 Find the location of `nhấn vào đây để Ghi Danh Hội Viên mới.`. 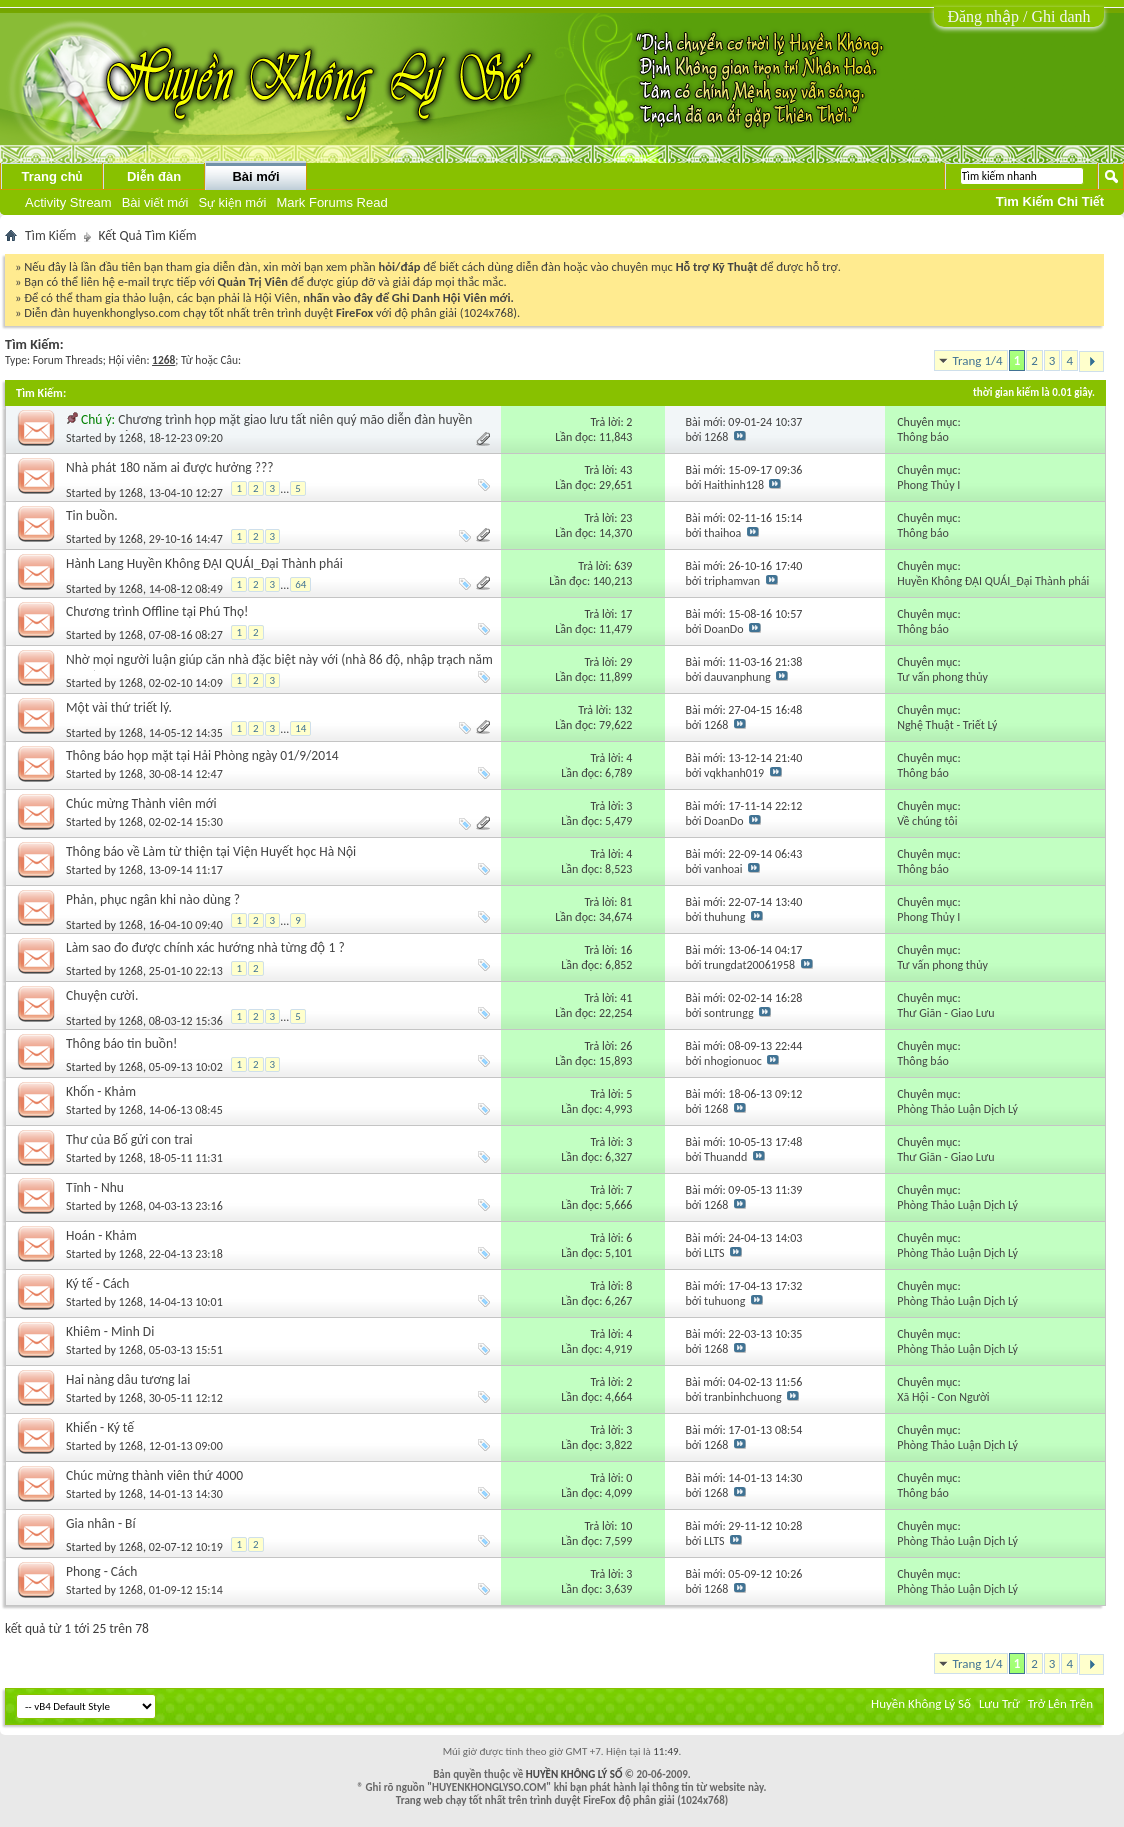

nhấn vào đây để Ghi Danh Hội Viên mới. is located at coordinates (408, 297).